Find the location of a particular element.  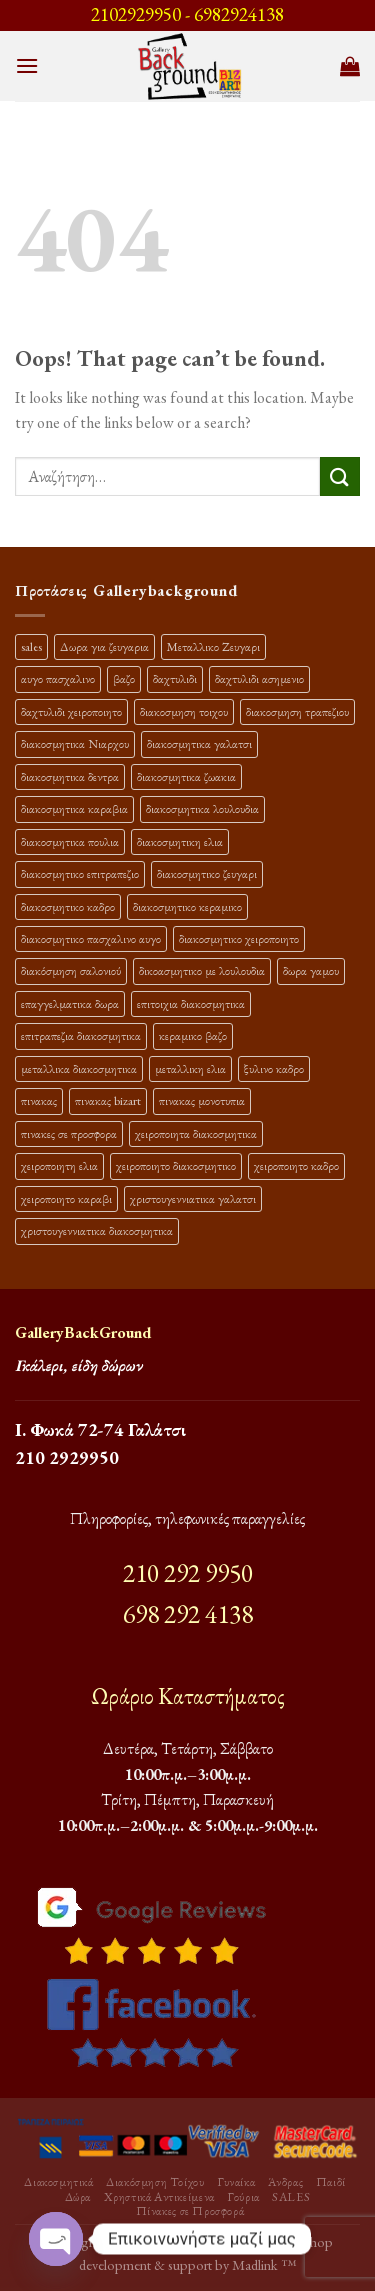

χριστουγεννιατικα διακοσμητικα [χριστουγεννιατικα διακοσμητικα (13 προϊόντα)] is located at coordinates (97, 1230).